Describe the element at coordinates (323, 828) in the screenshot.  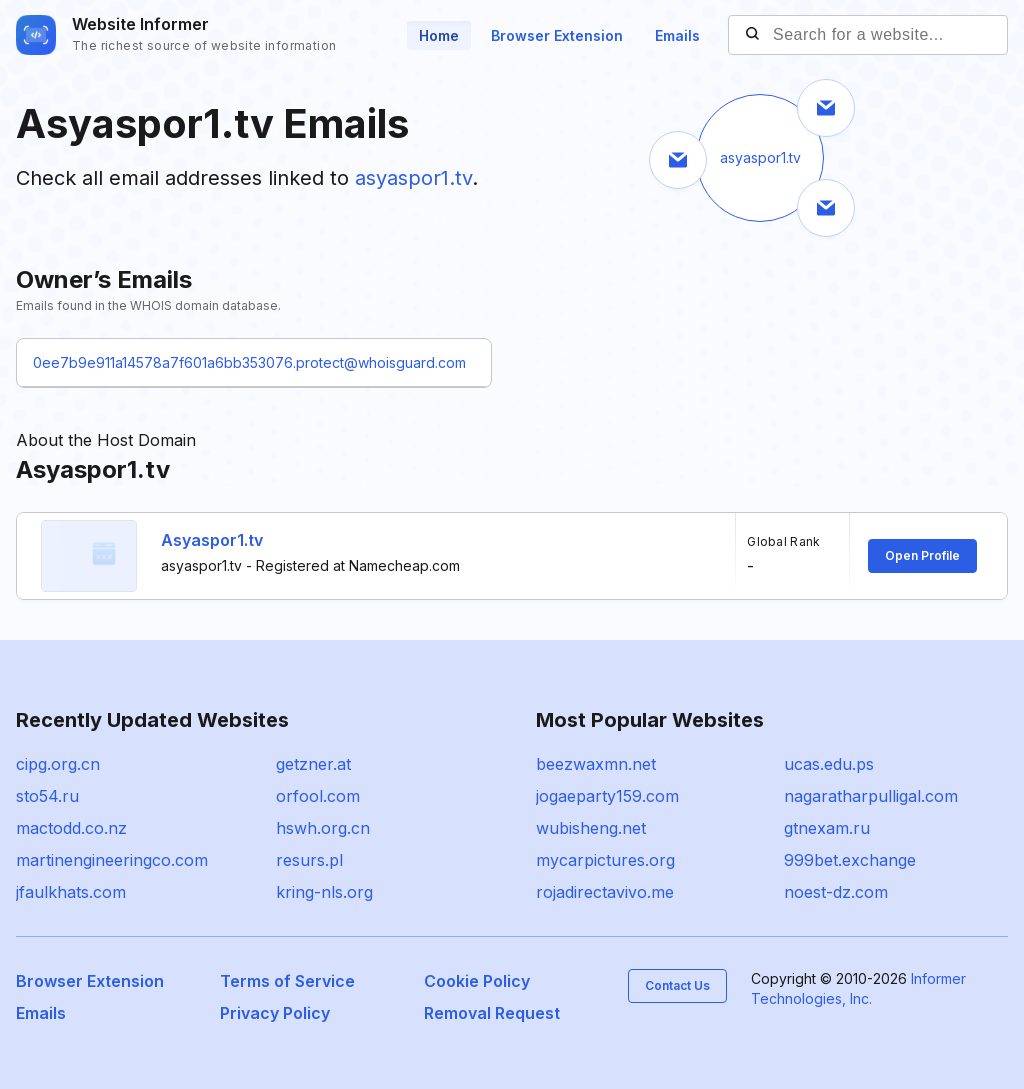
I see `hswh.org.cn` at that location.